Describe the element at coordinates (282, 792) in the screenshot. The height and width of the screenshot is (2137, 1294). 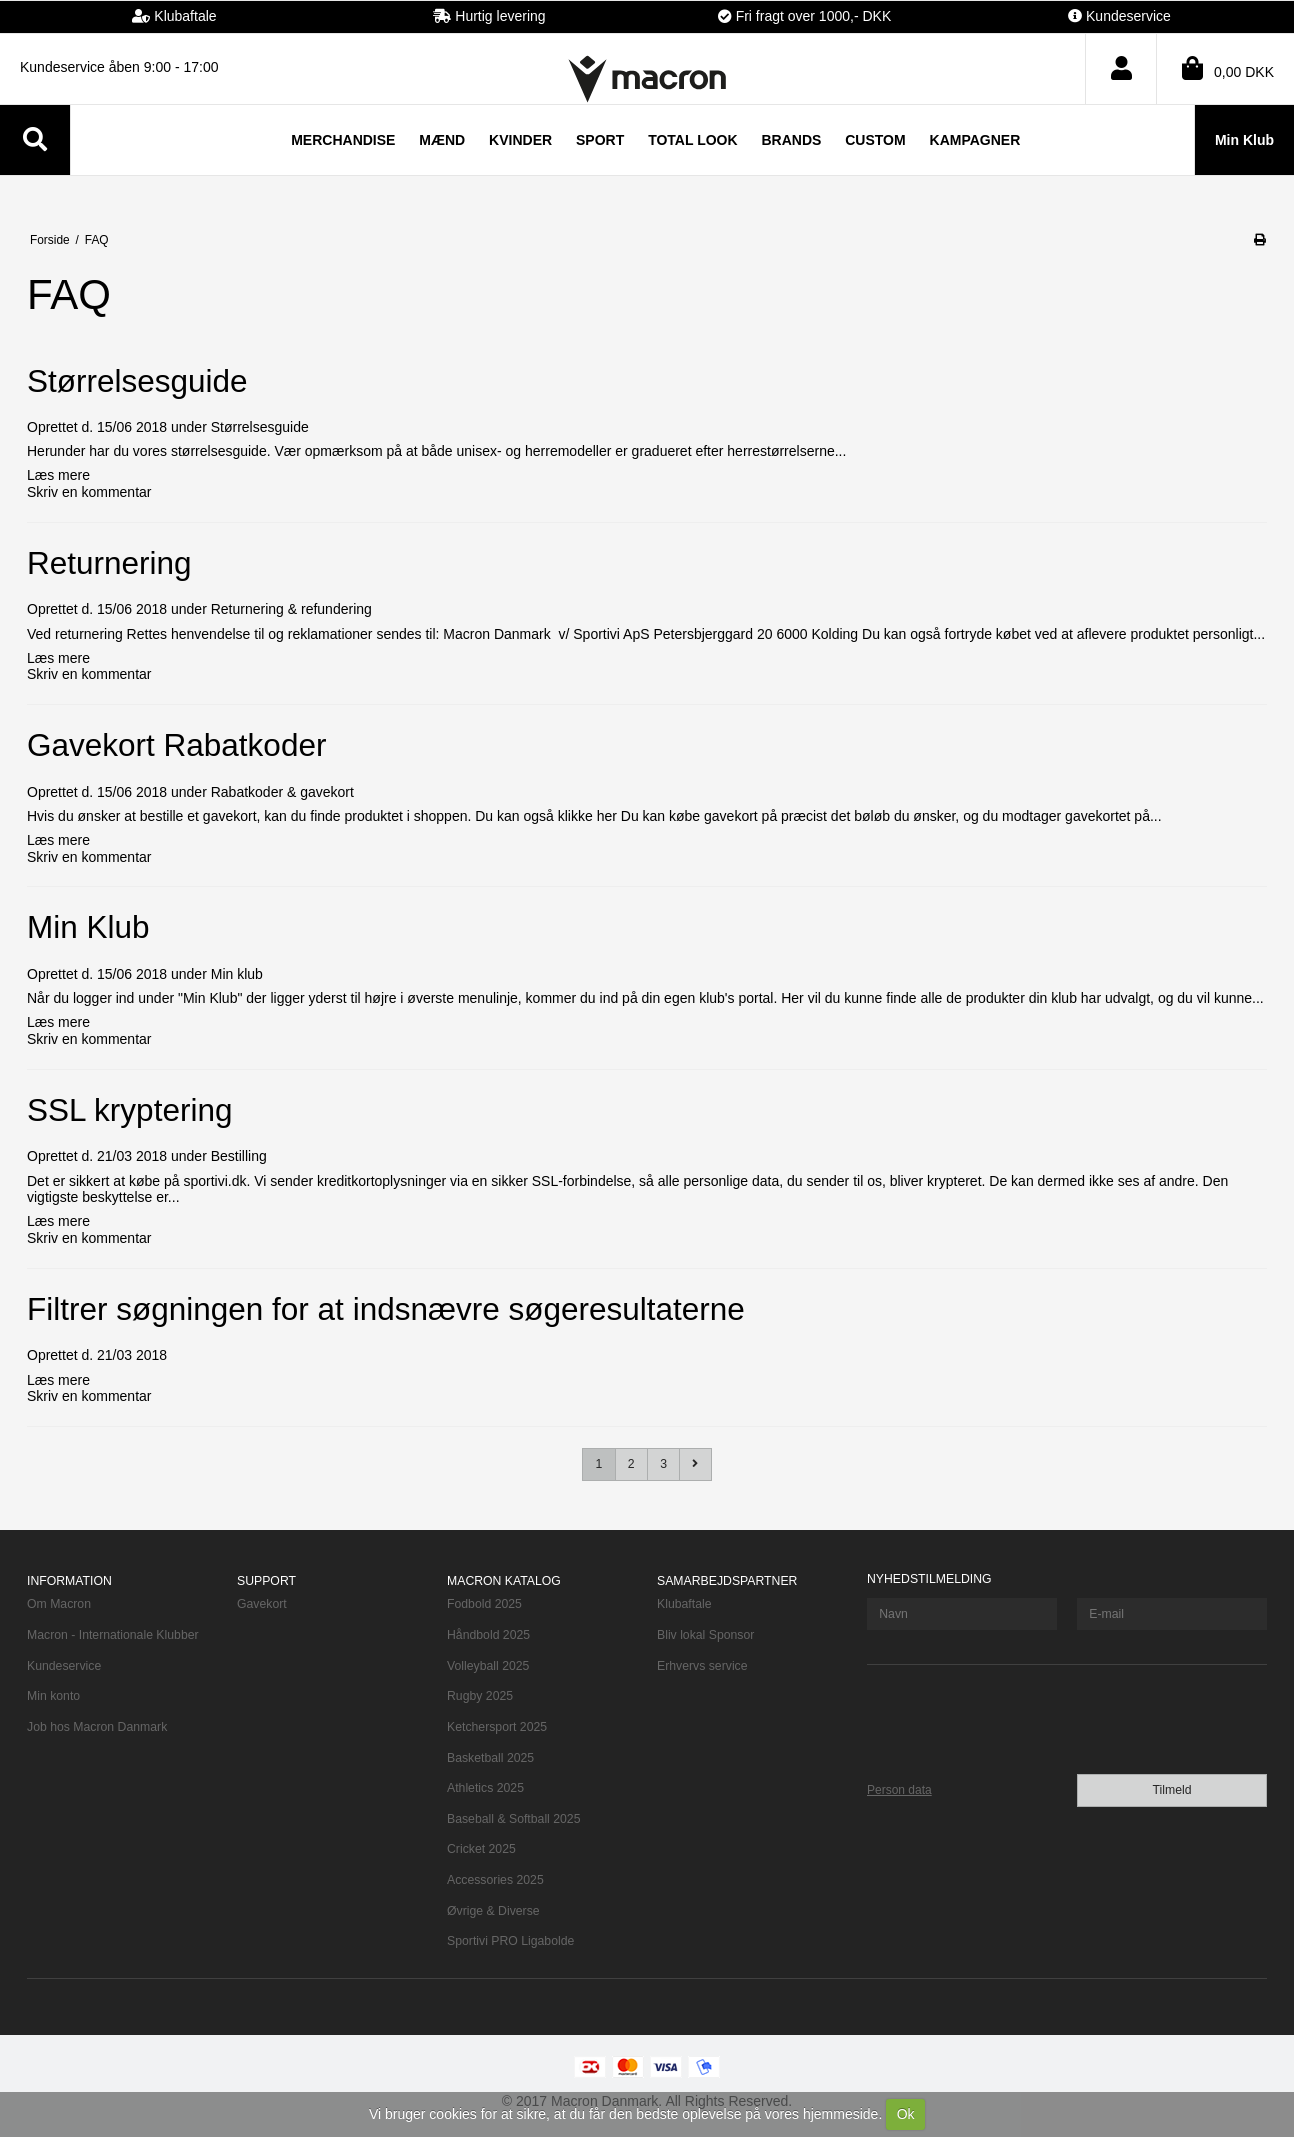
I see `Rabatkoder & gavekort` at that location.